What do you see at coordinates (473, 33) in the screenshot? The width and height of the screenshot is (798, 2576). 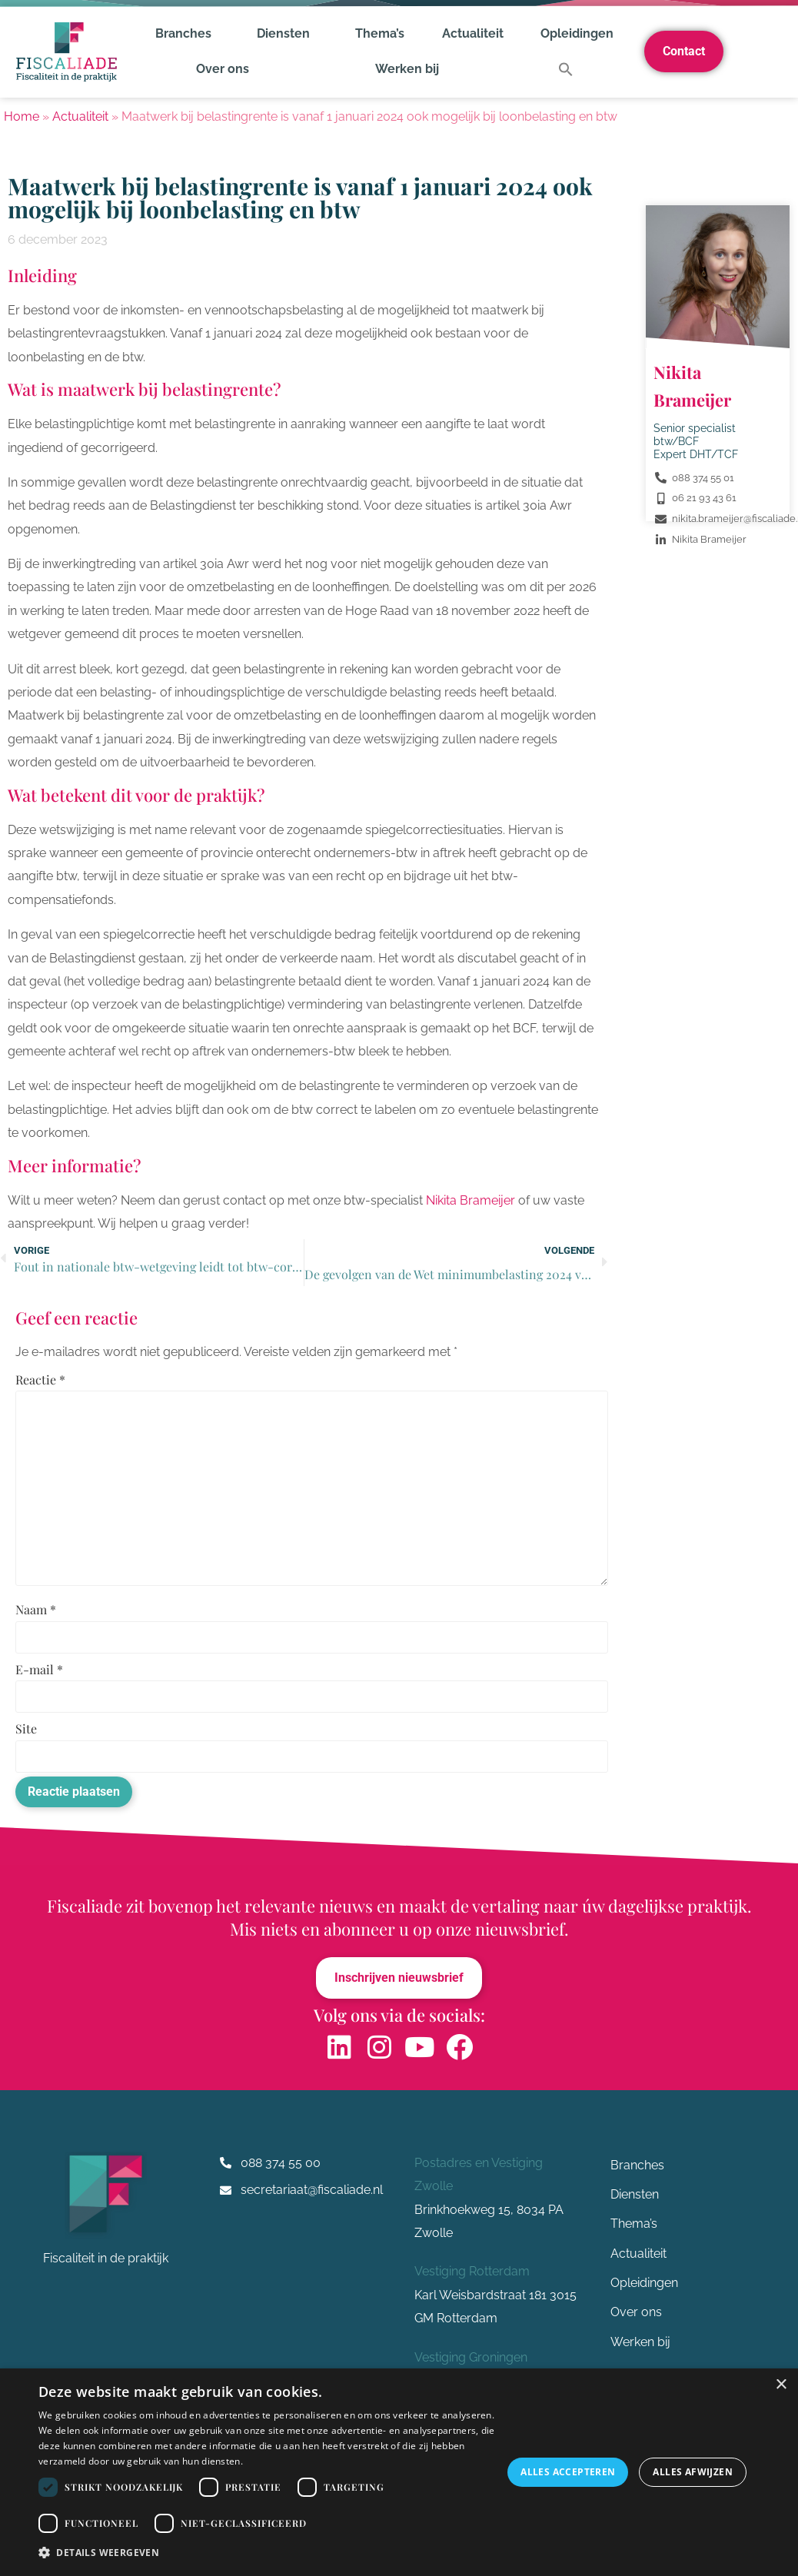 I see `Actualiteit` at bounding box center [473, 33].